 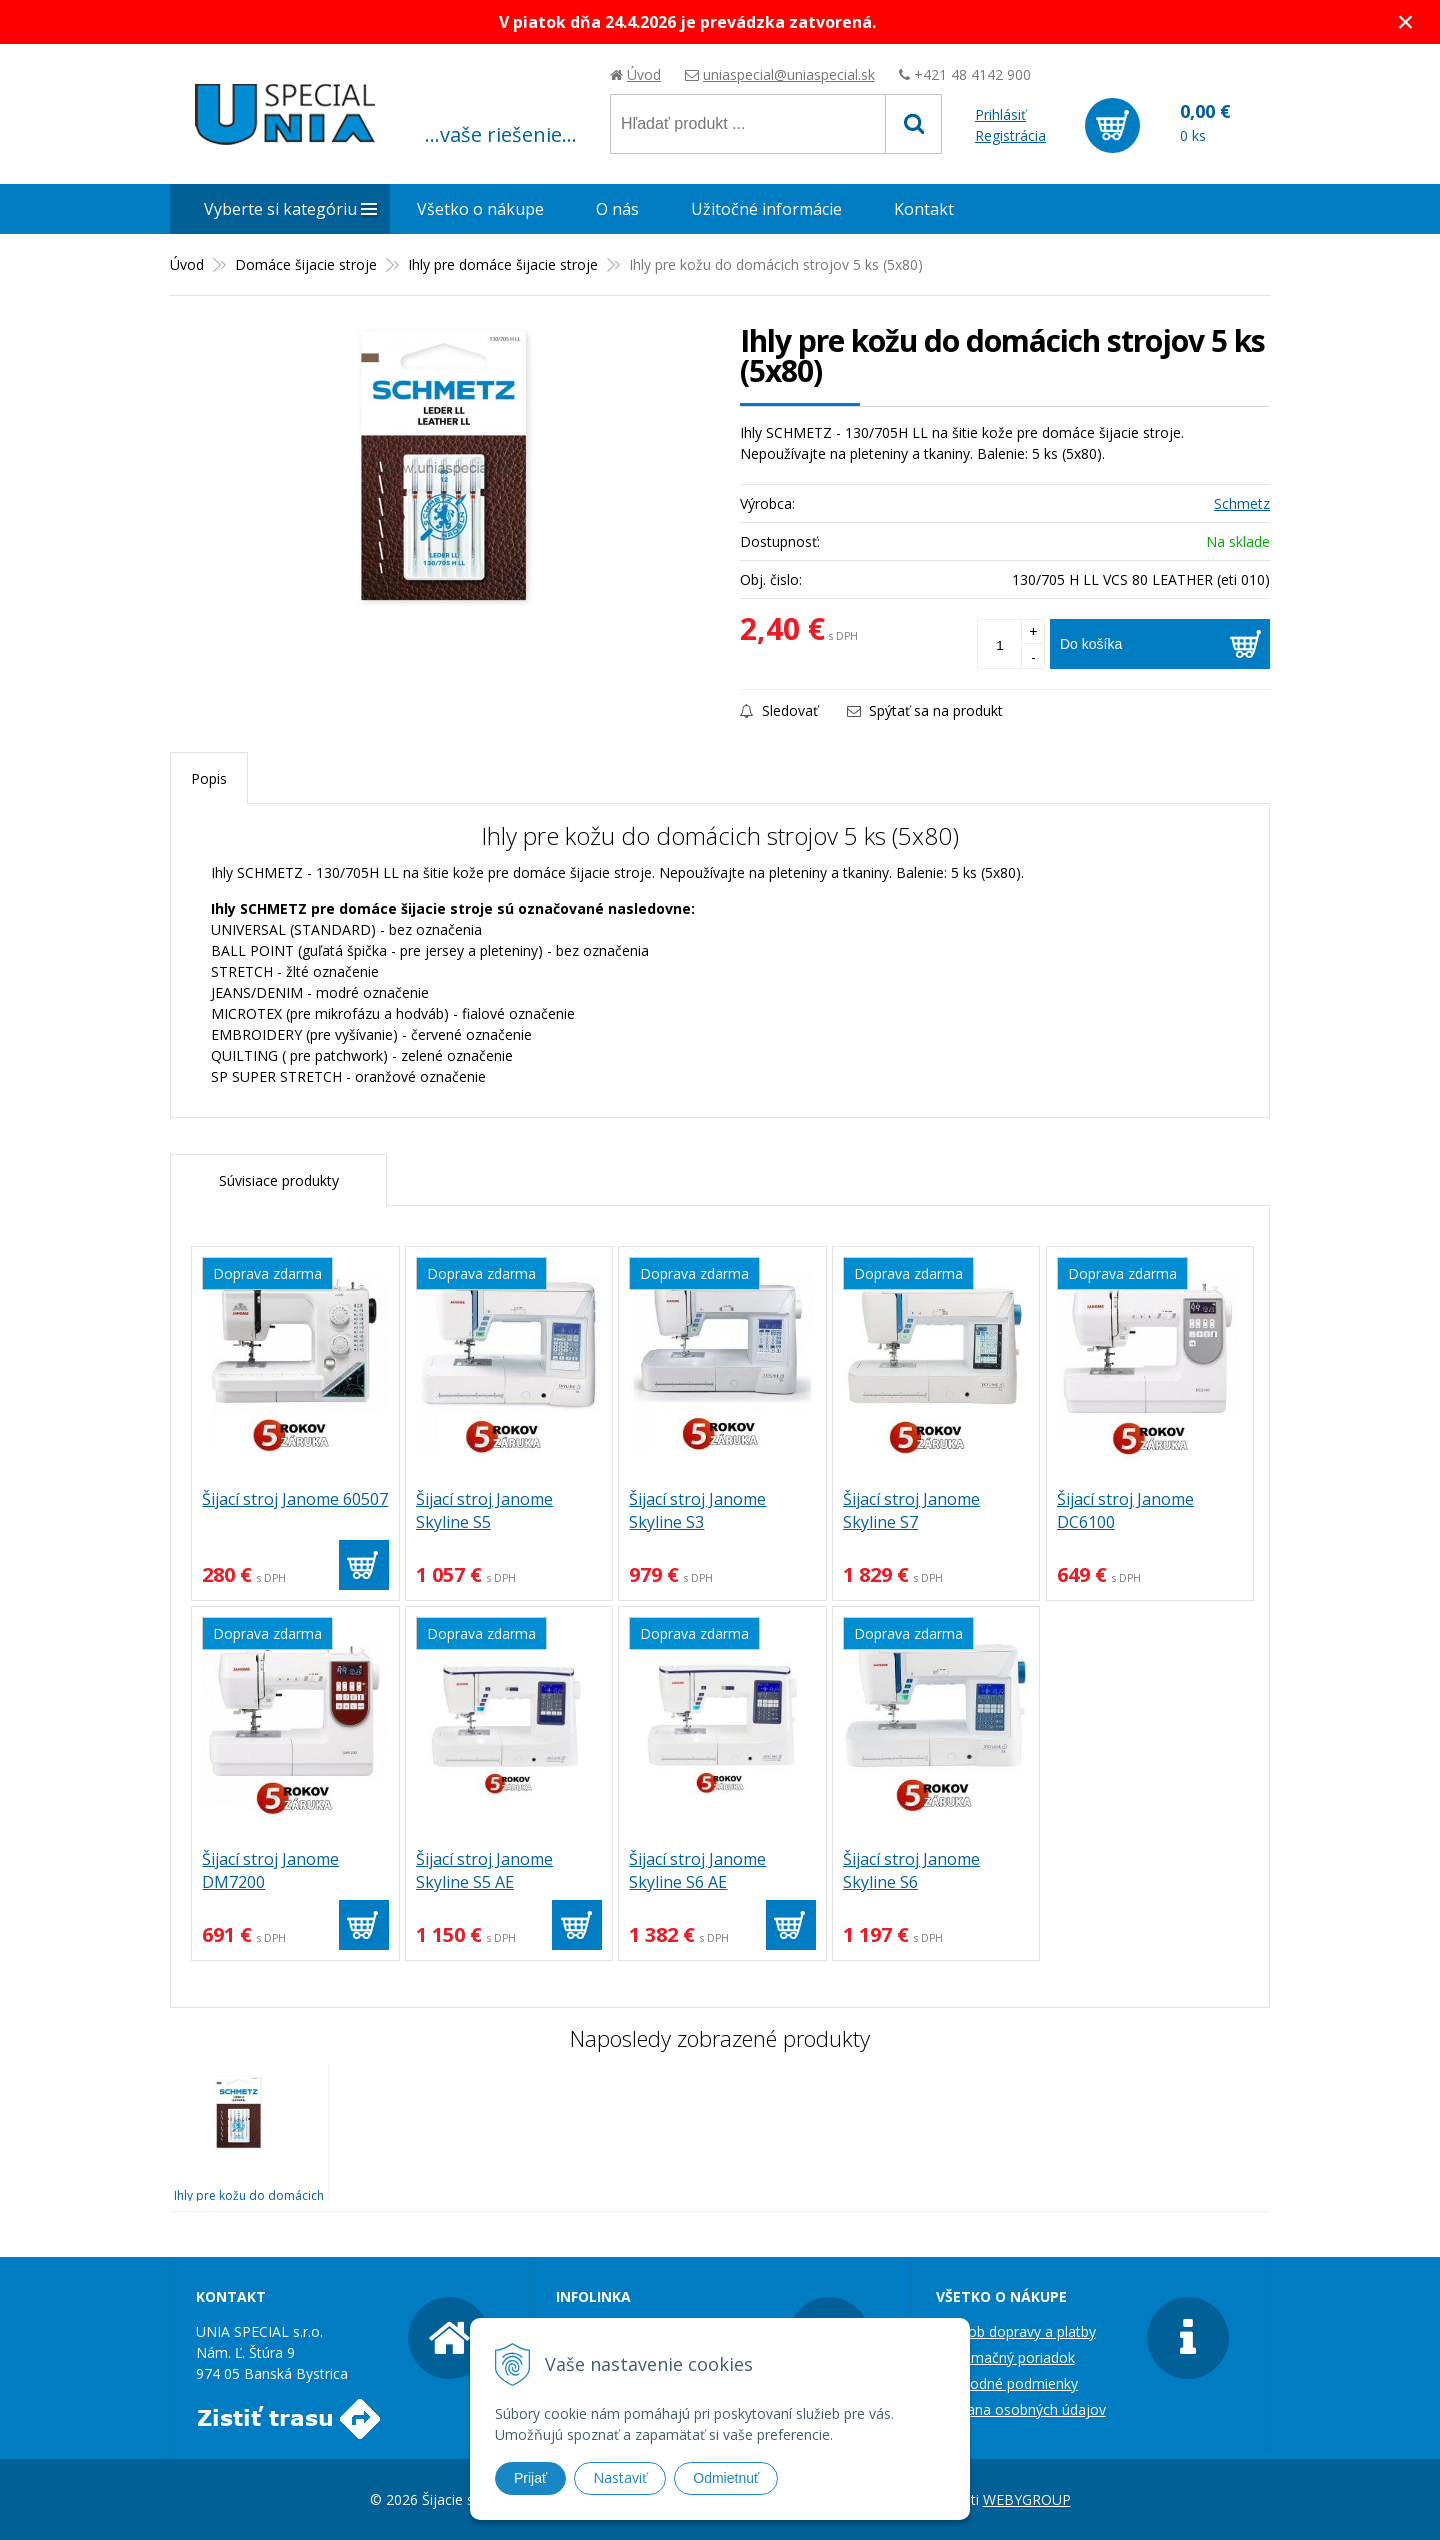 What do you see at coordinates (1021, 2409) in the screenshot?
I see `Ochrana osobných údajov` at bounding box center [1021, 2409].